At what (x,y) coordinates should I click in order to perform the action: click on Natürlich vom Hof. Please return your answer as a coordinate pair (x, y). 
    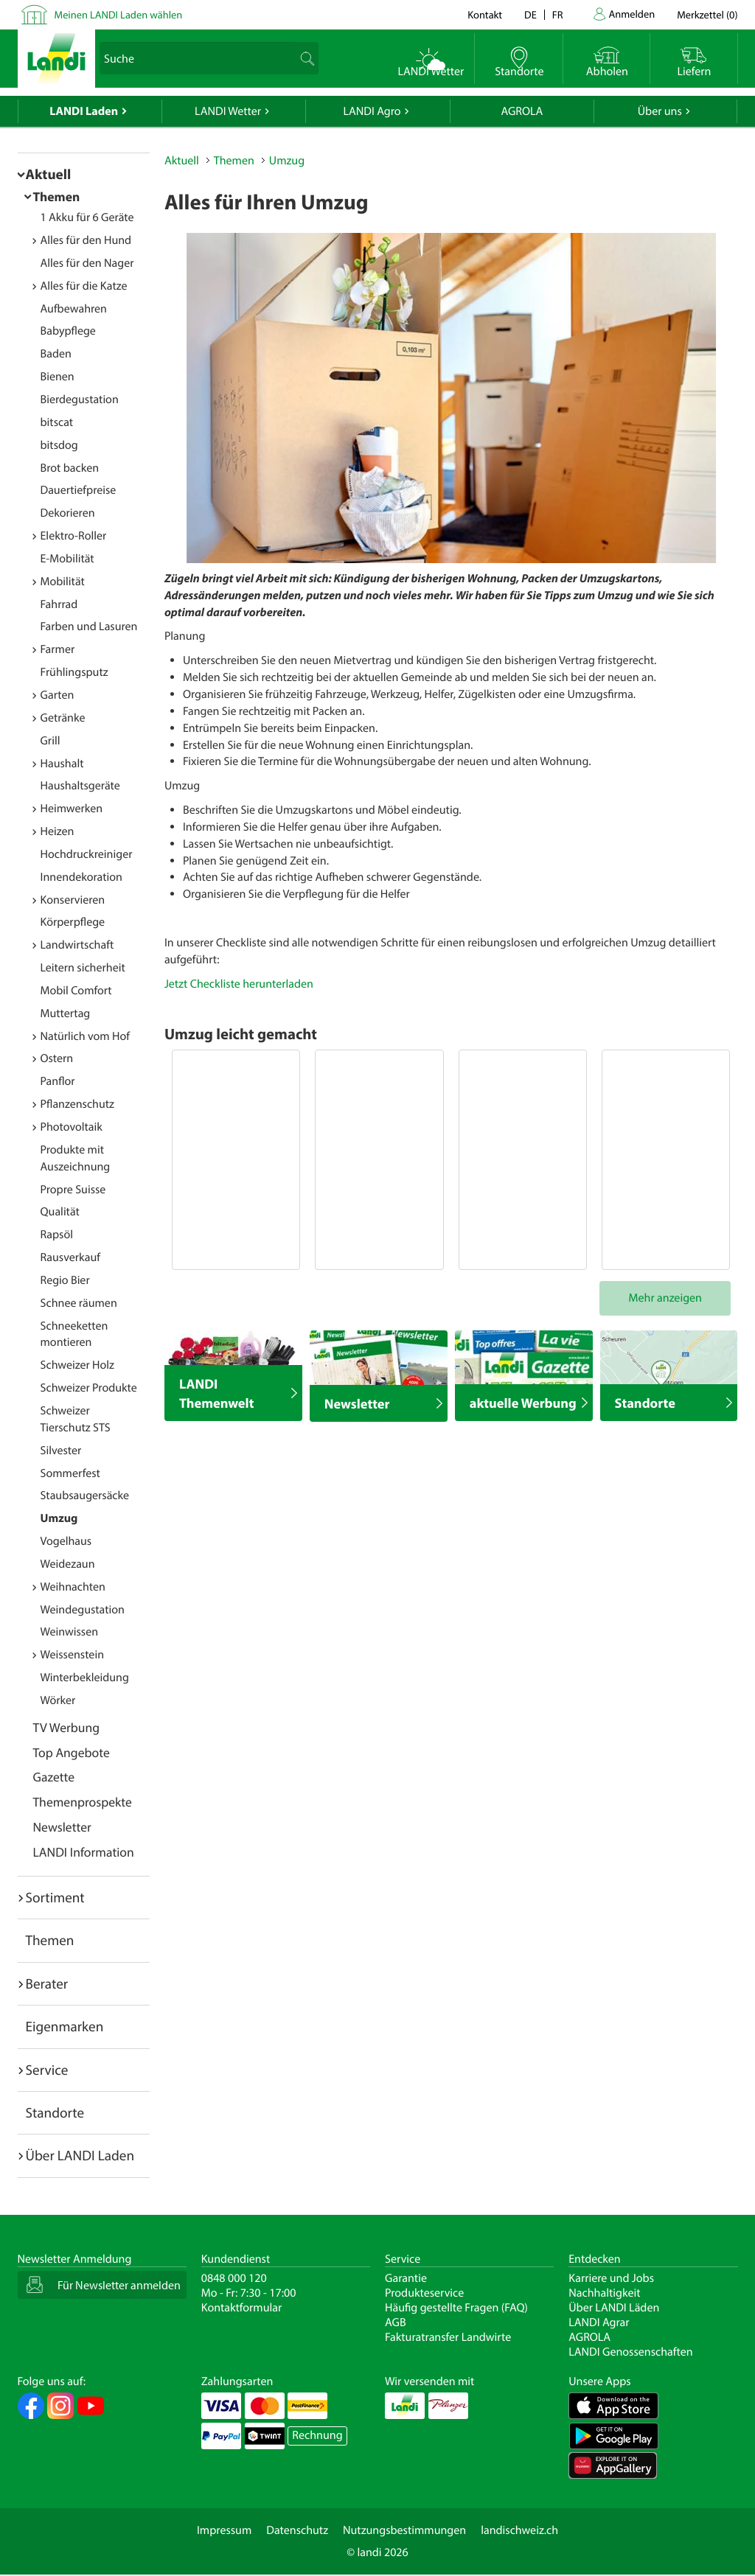
    Looking at the image, I should click on (86, 1036).